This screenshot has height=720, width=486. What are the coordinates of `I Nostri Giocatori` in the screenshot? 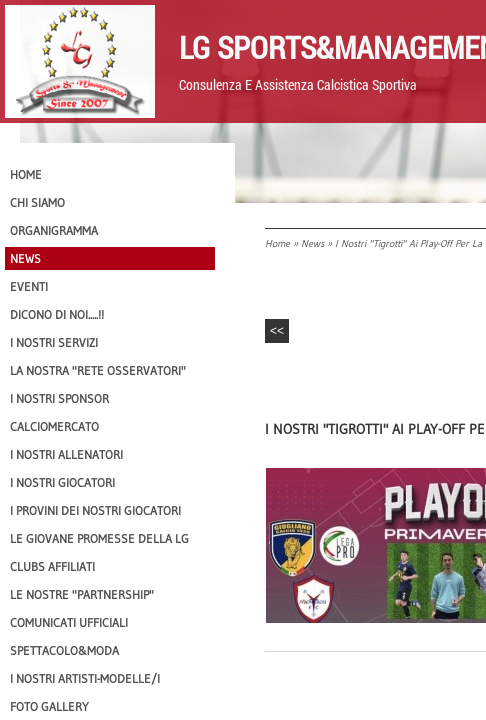 It's located at (62, 482).